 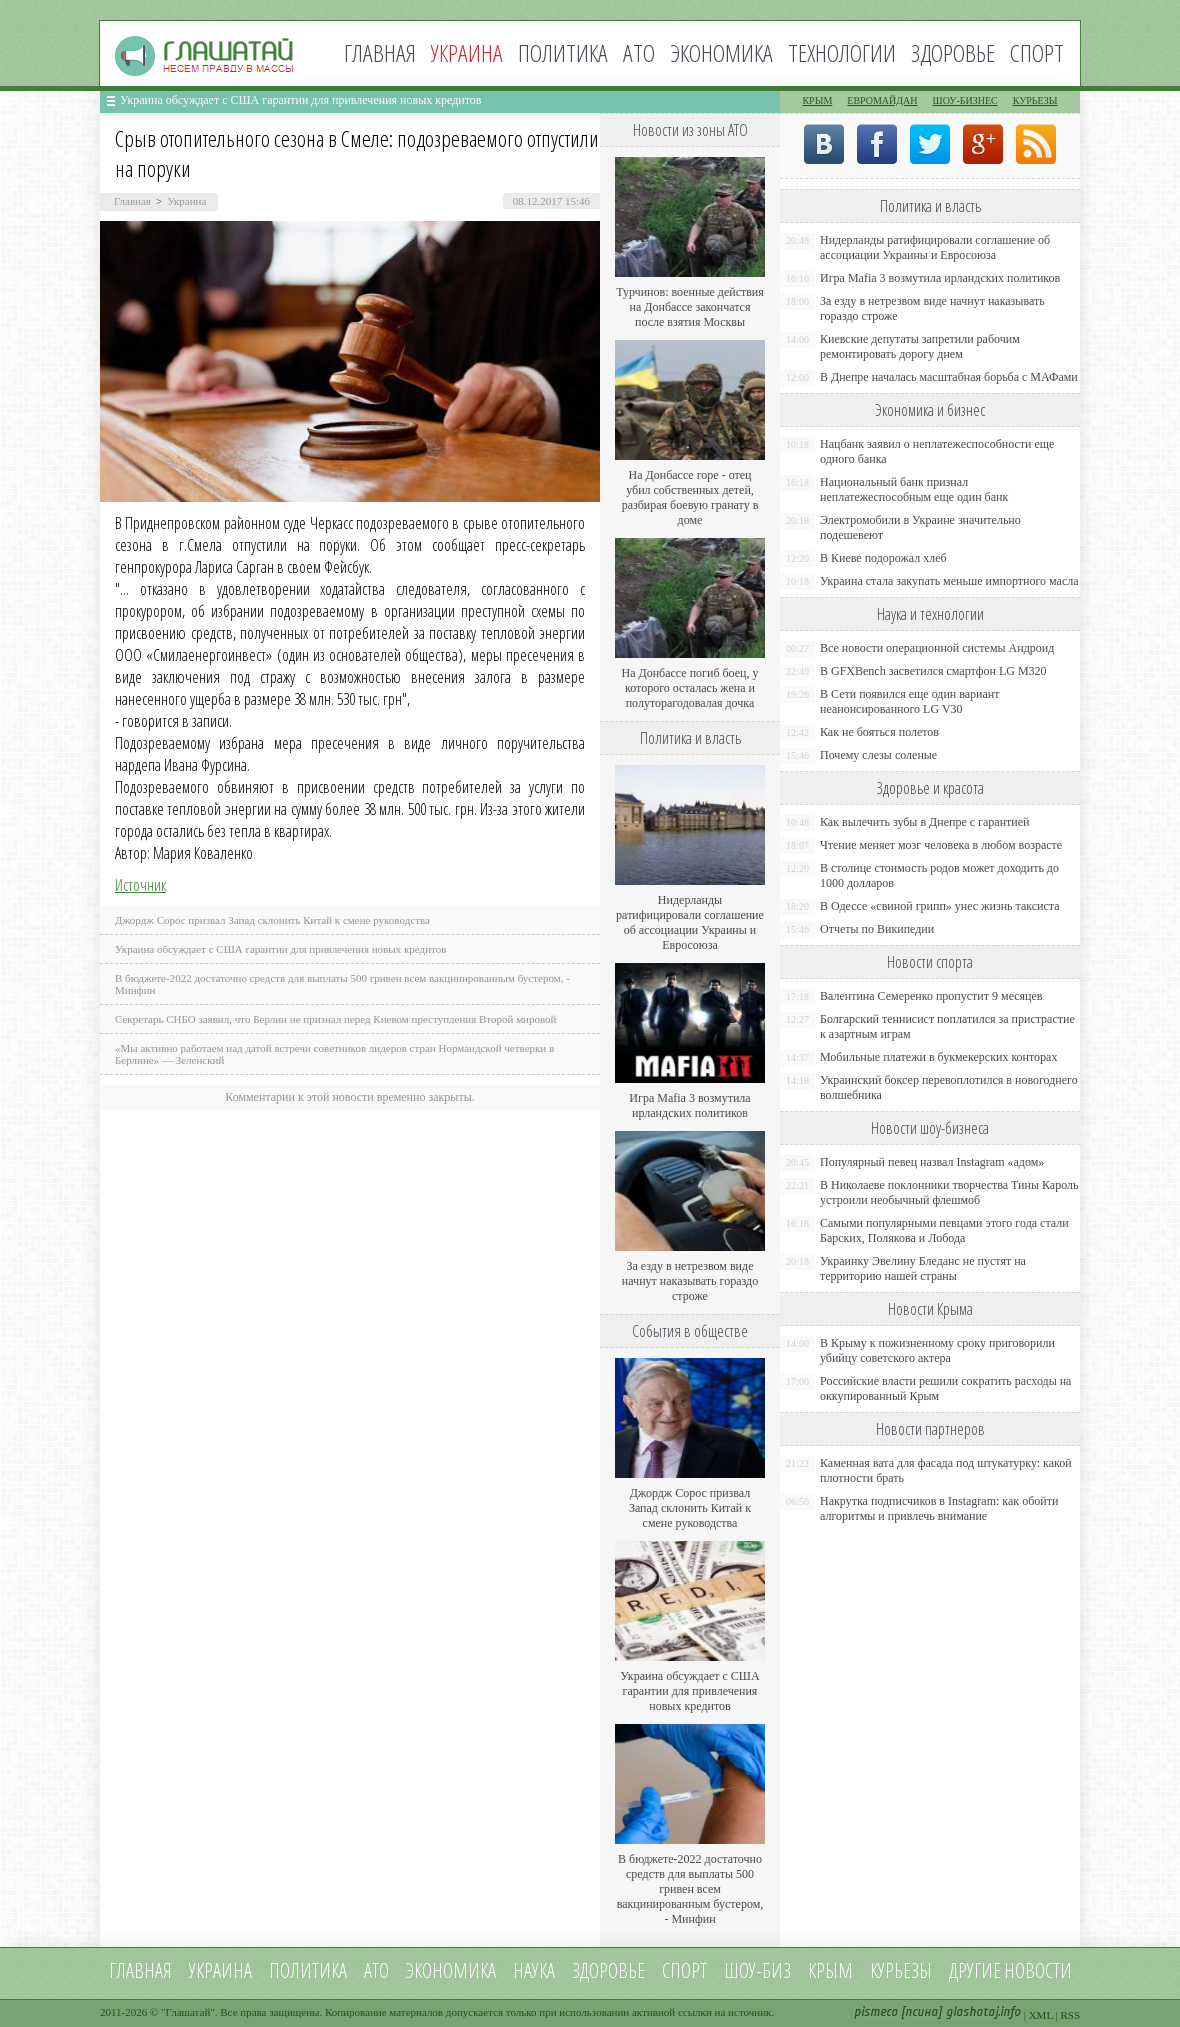 What do you see at coordinates (933, 671) in the screenshot?
I see `В GFXBench засветился смартфон LG M320` at bounding box center [933, 671].